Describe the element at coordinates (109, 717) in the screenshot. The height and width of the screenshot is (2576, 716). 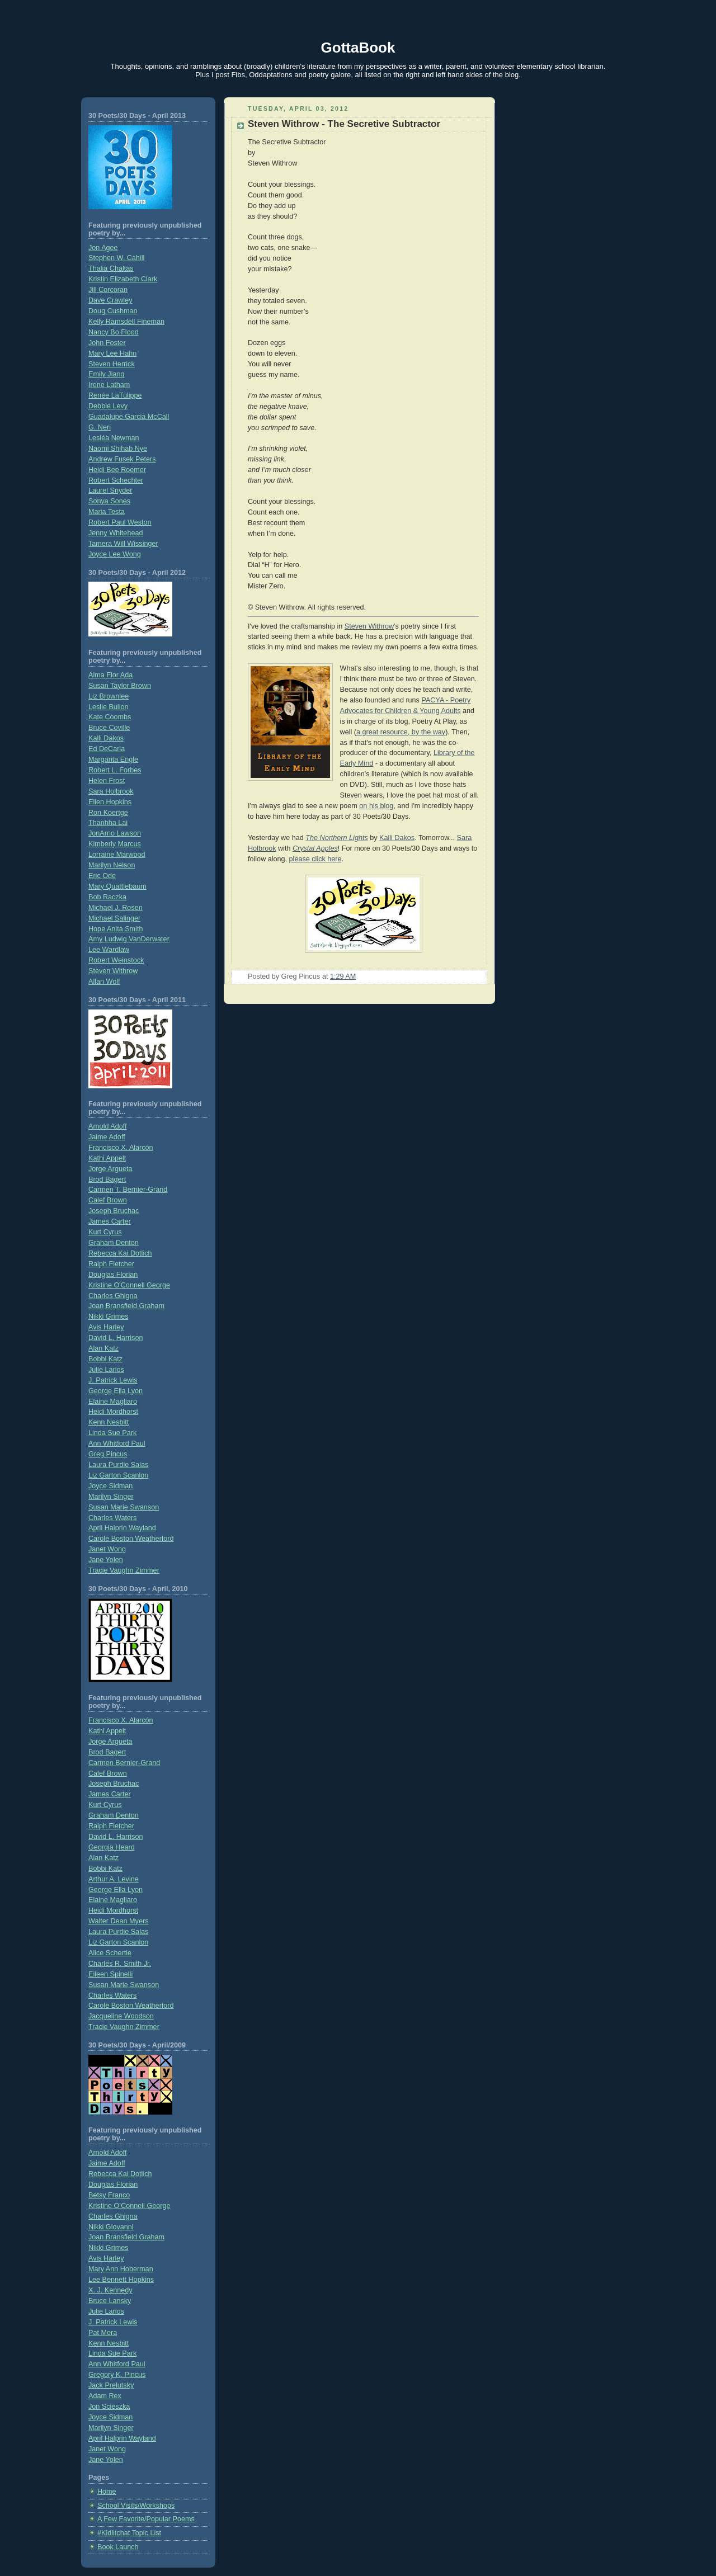
I see `Kate Coombs` at that location.